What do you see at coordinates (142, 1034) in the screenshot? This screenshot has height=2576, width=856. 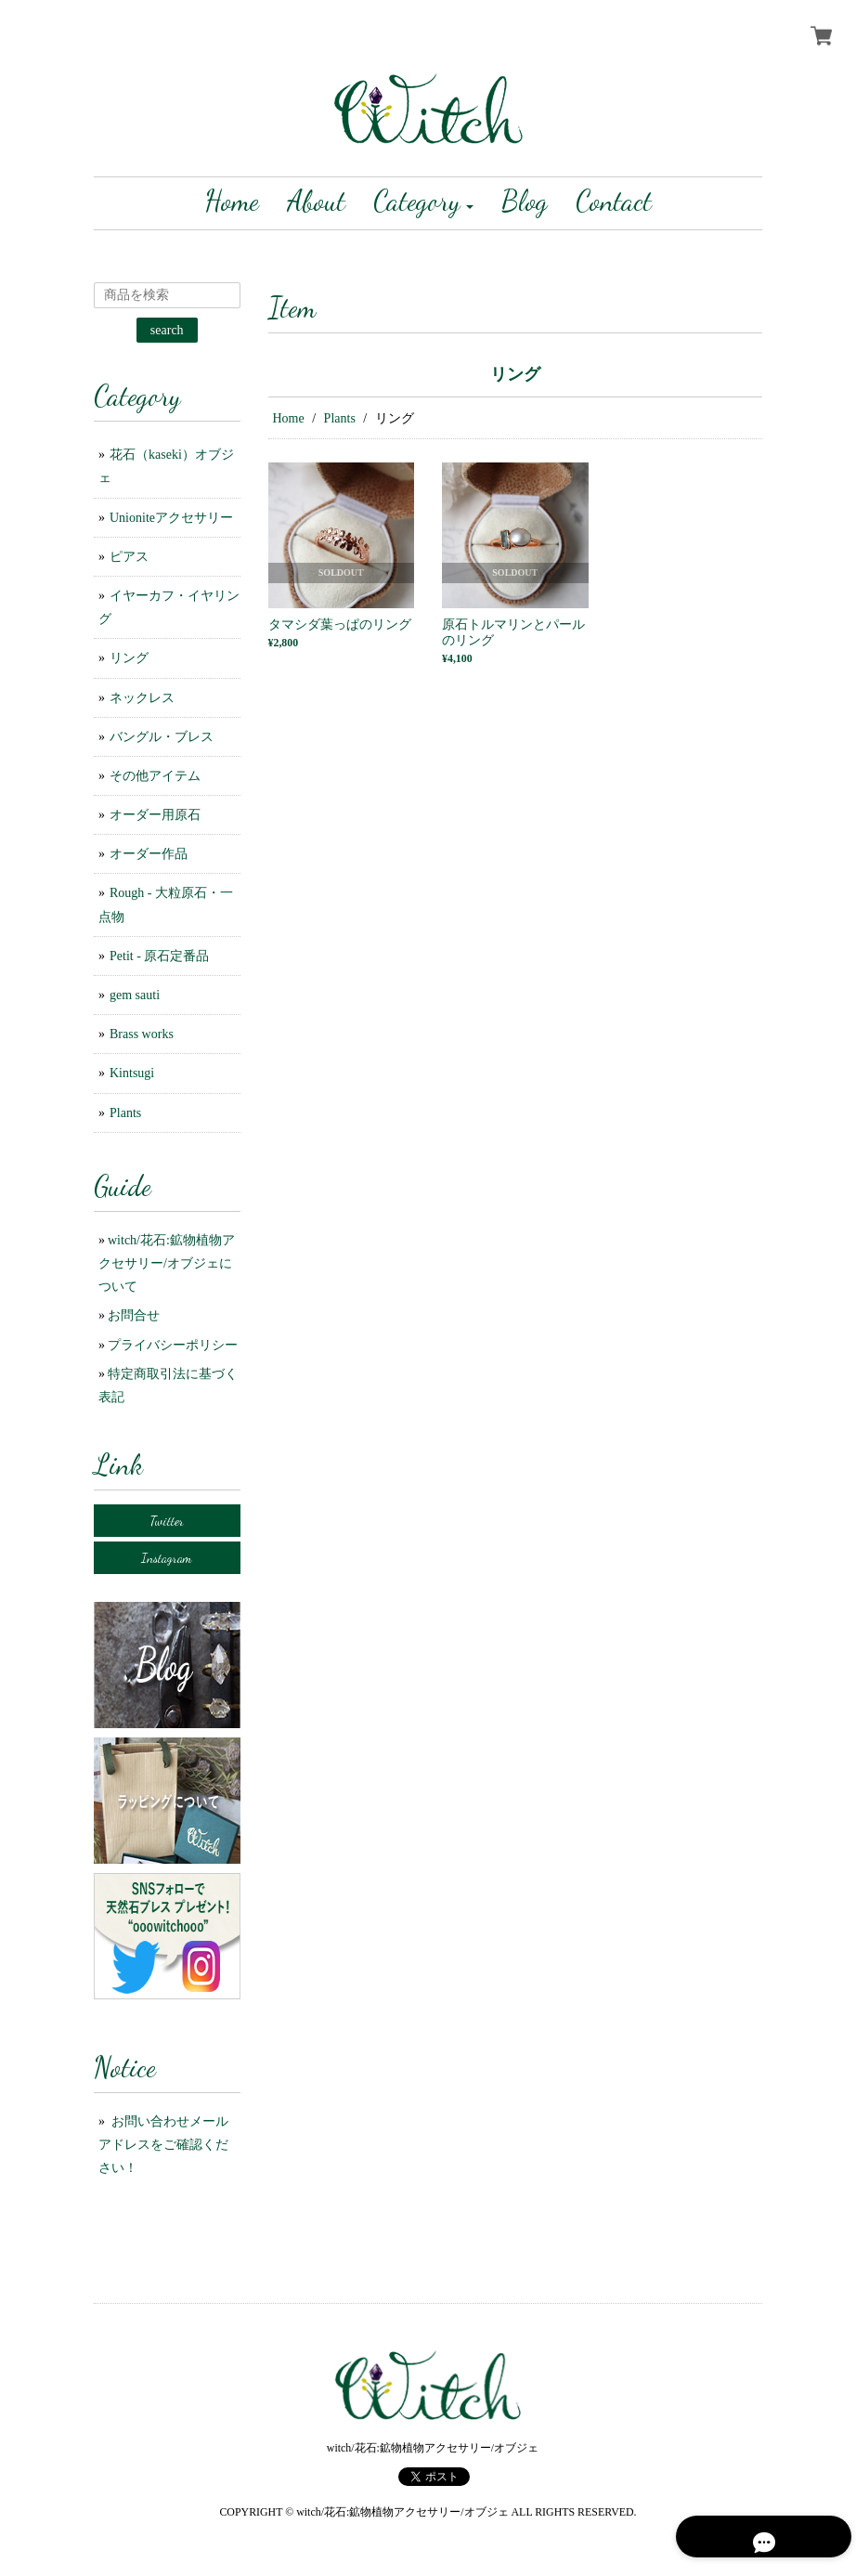 I see `Brass works` at bounding box center [142, 1034].